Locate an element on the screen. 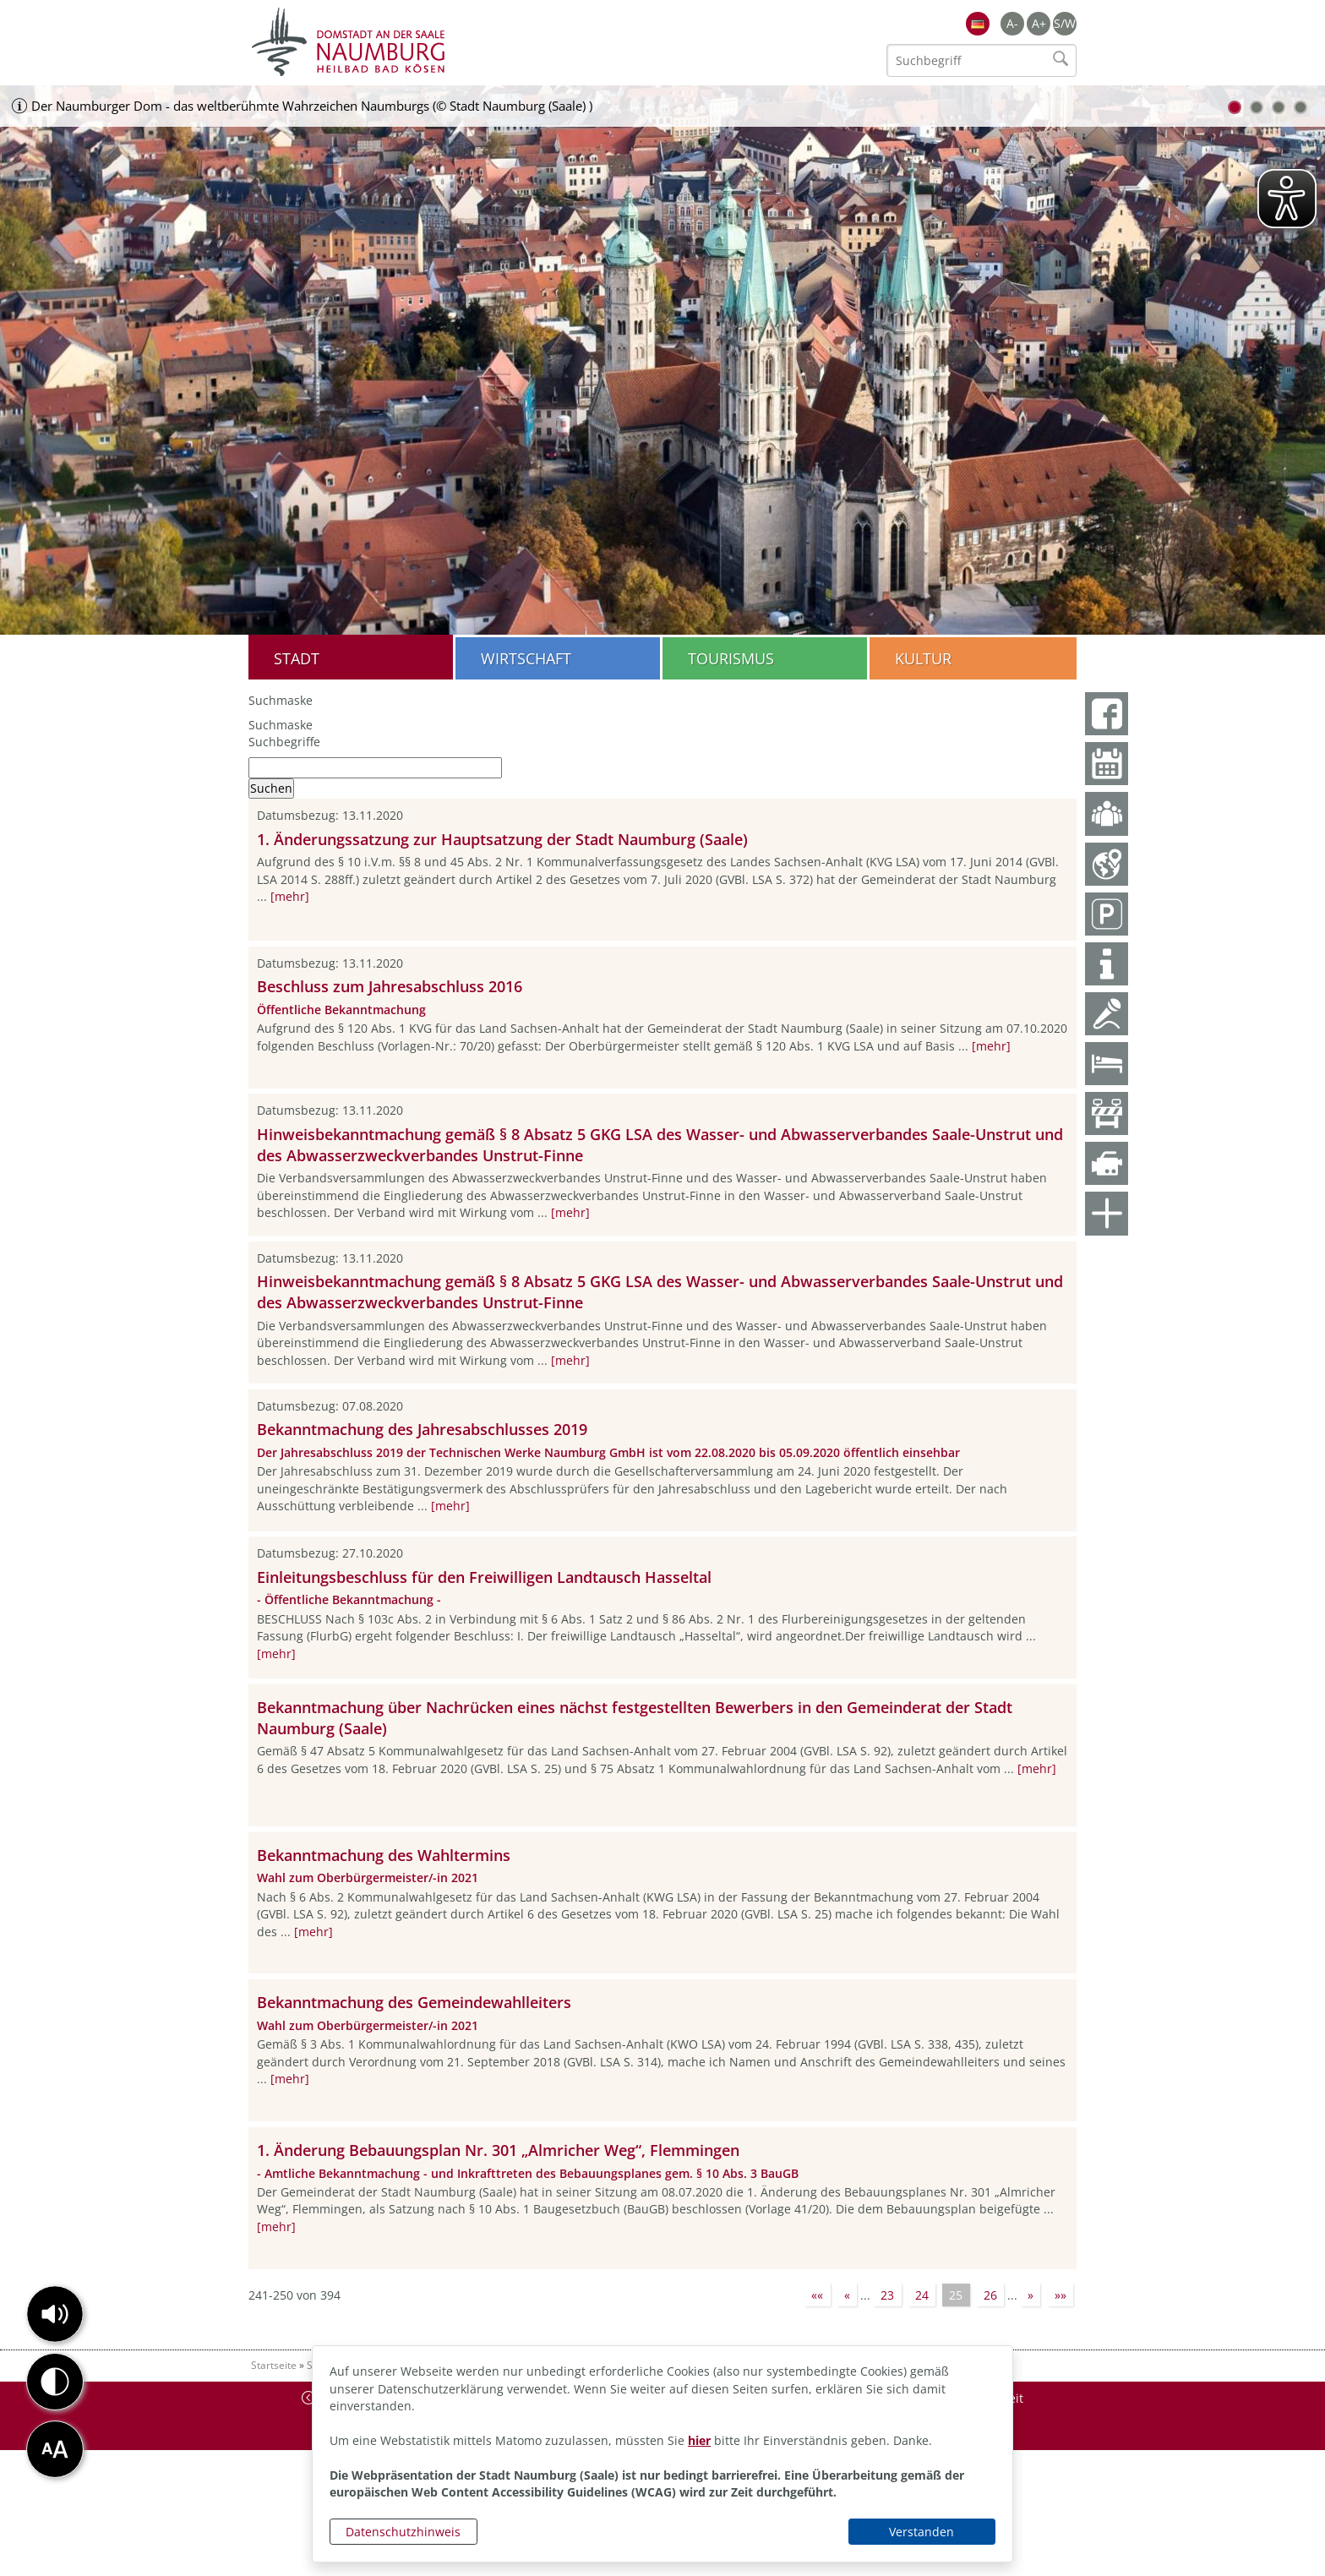  hier is located at coordinates (699, 2440).